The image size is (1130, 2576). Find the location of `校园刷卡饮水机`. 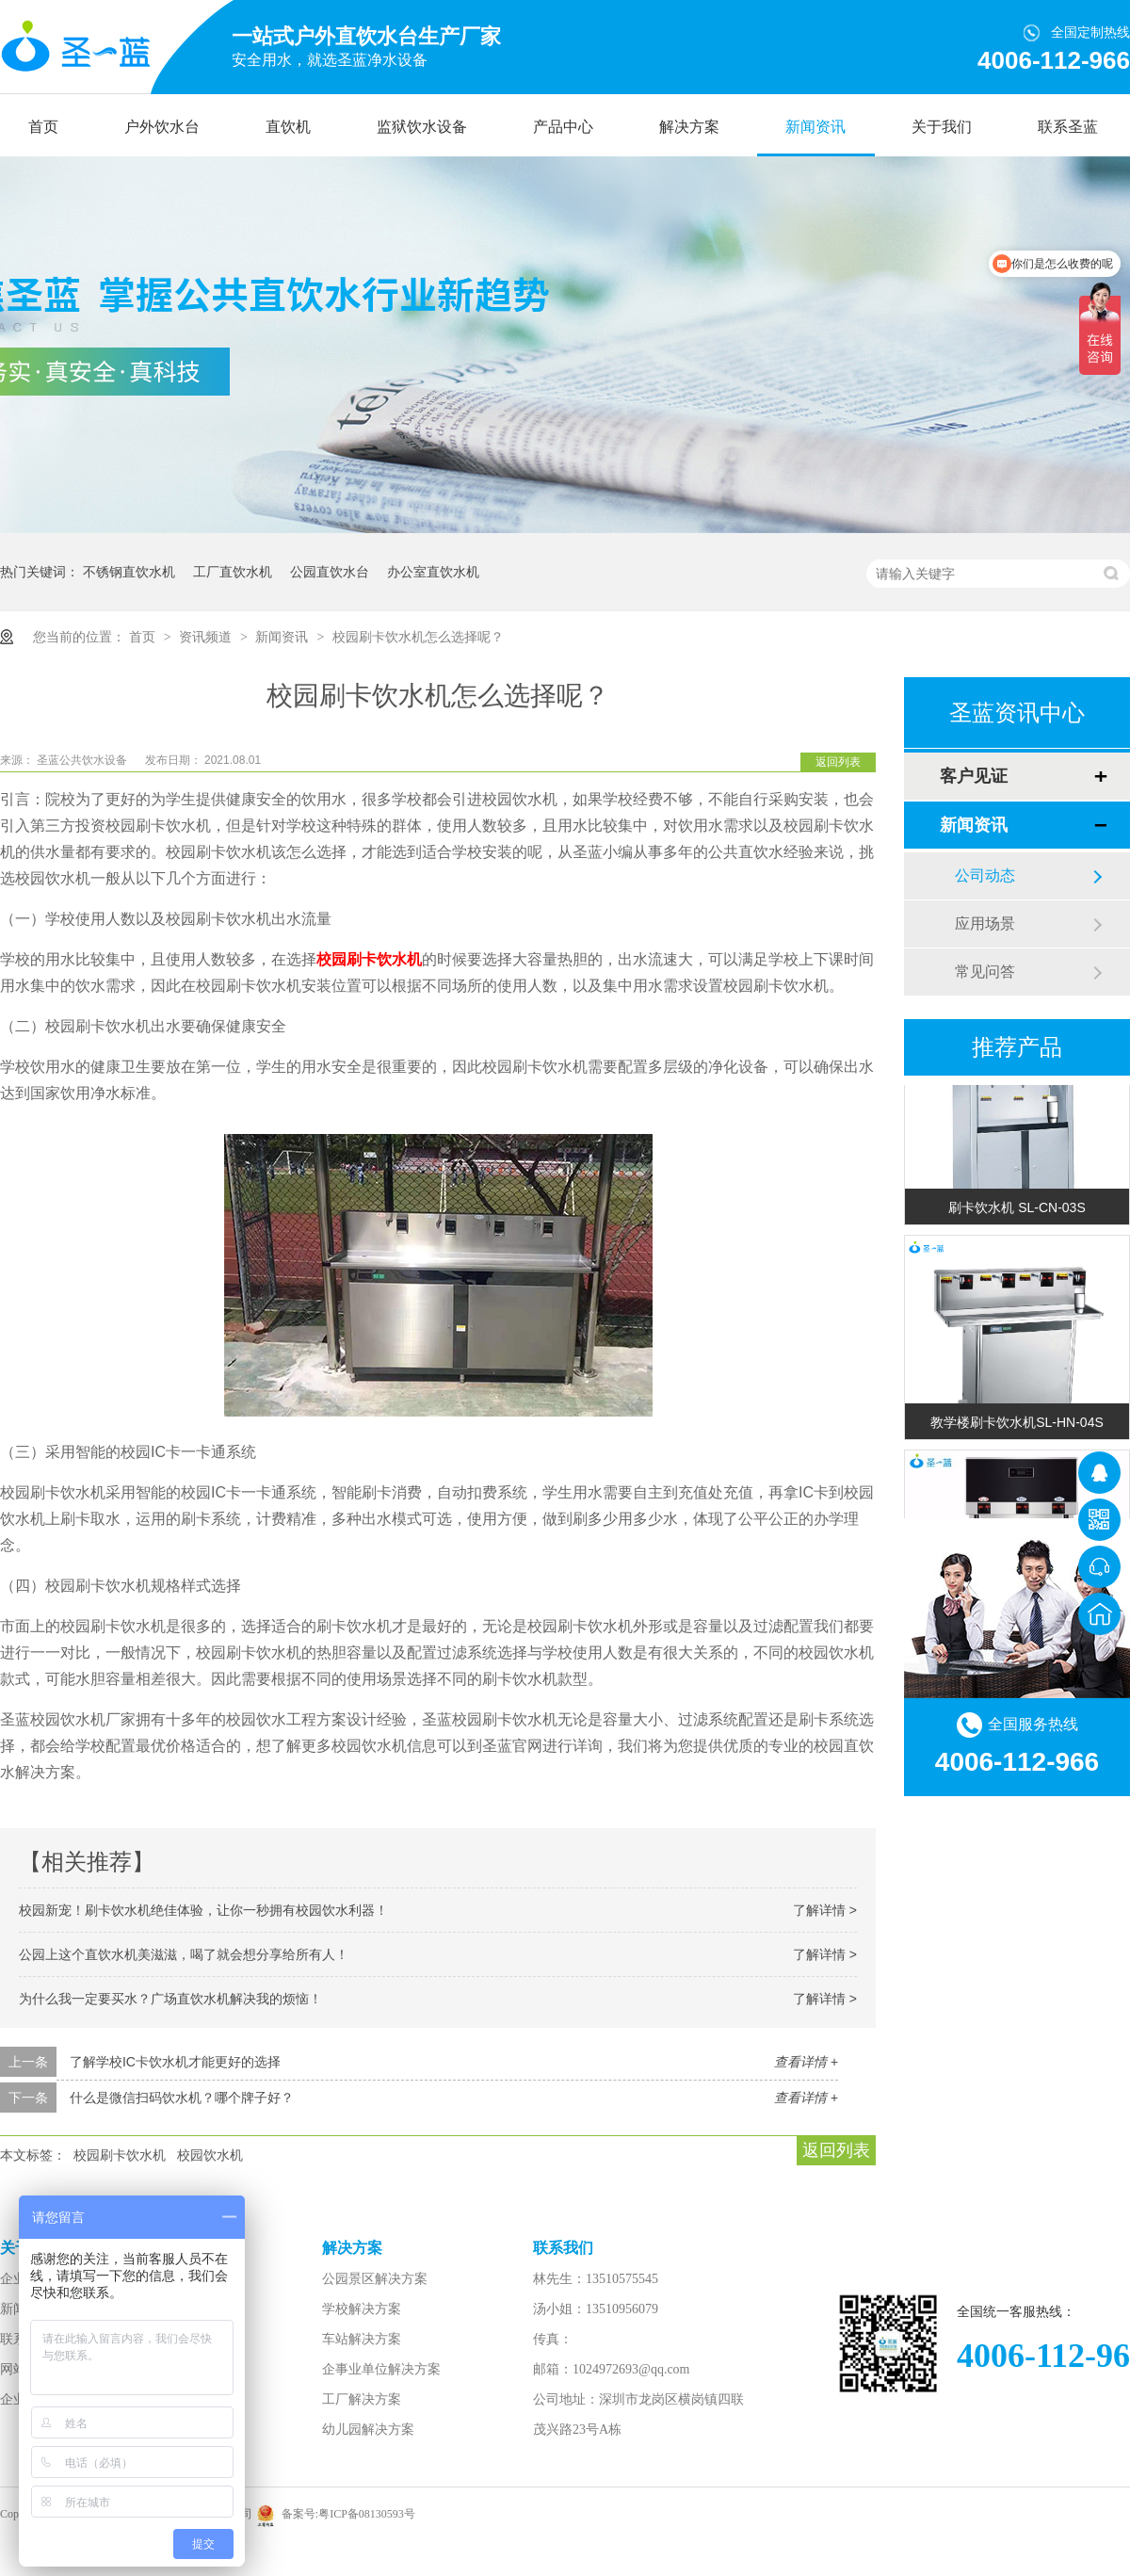

校园刷卡饮水机 is located at coordinates (369, 959).